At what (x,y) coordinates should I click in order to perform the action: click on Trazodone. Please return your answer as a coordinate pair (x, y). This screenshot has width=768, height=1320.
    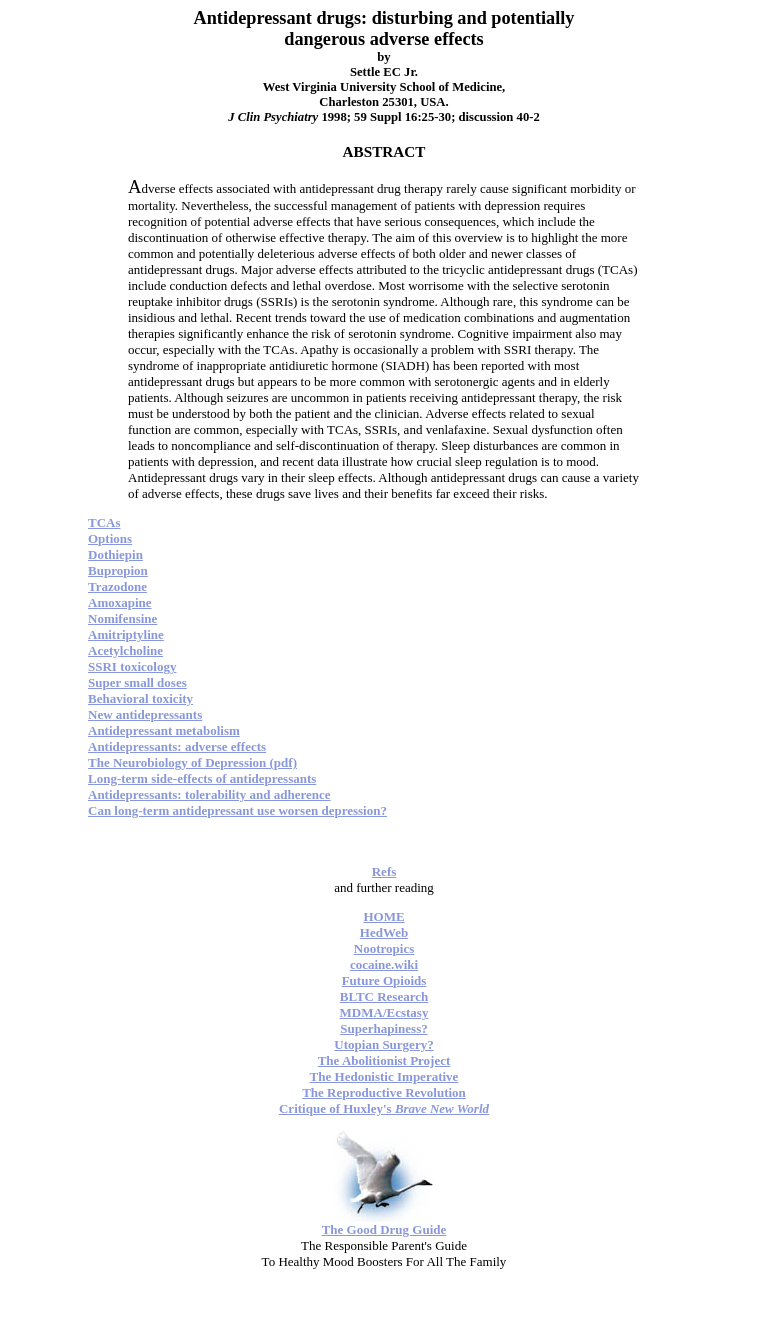
    Looking at the image, I should click on (117, 586).